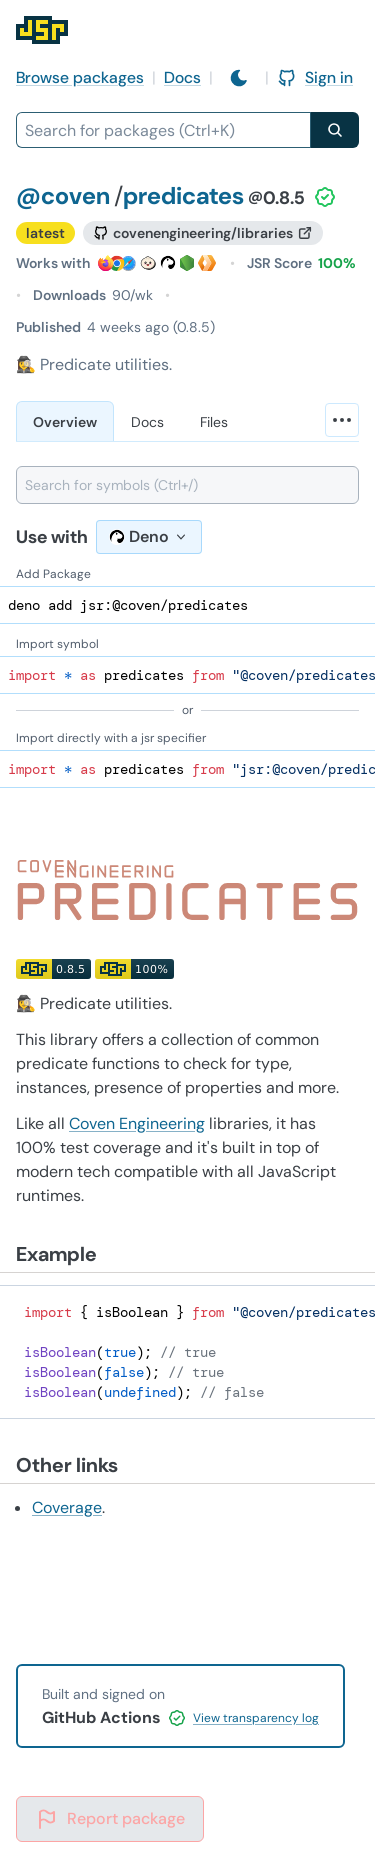 Image resolution: width=375 pixels, height=1874 pixels. I want to click on predicates [Package: predicates], so click(183, 195).